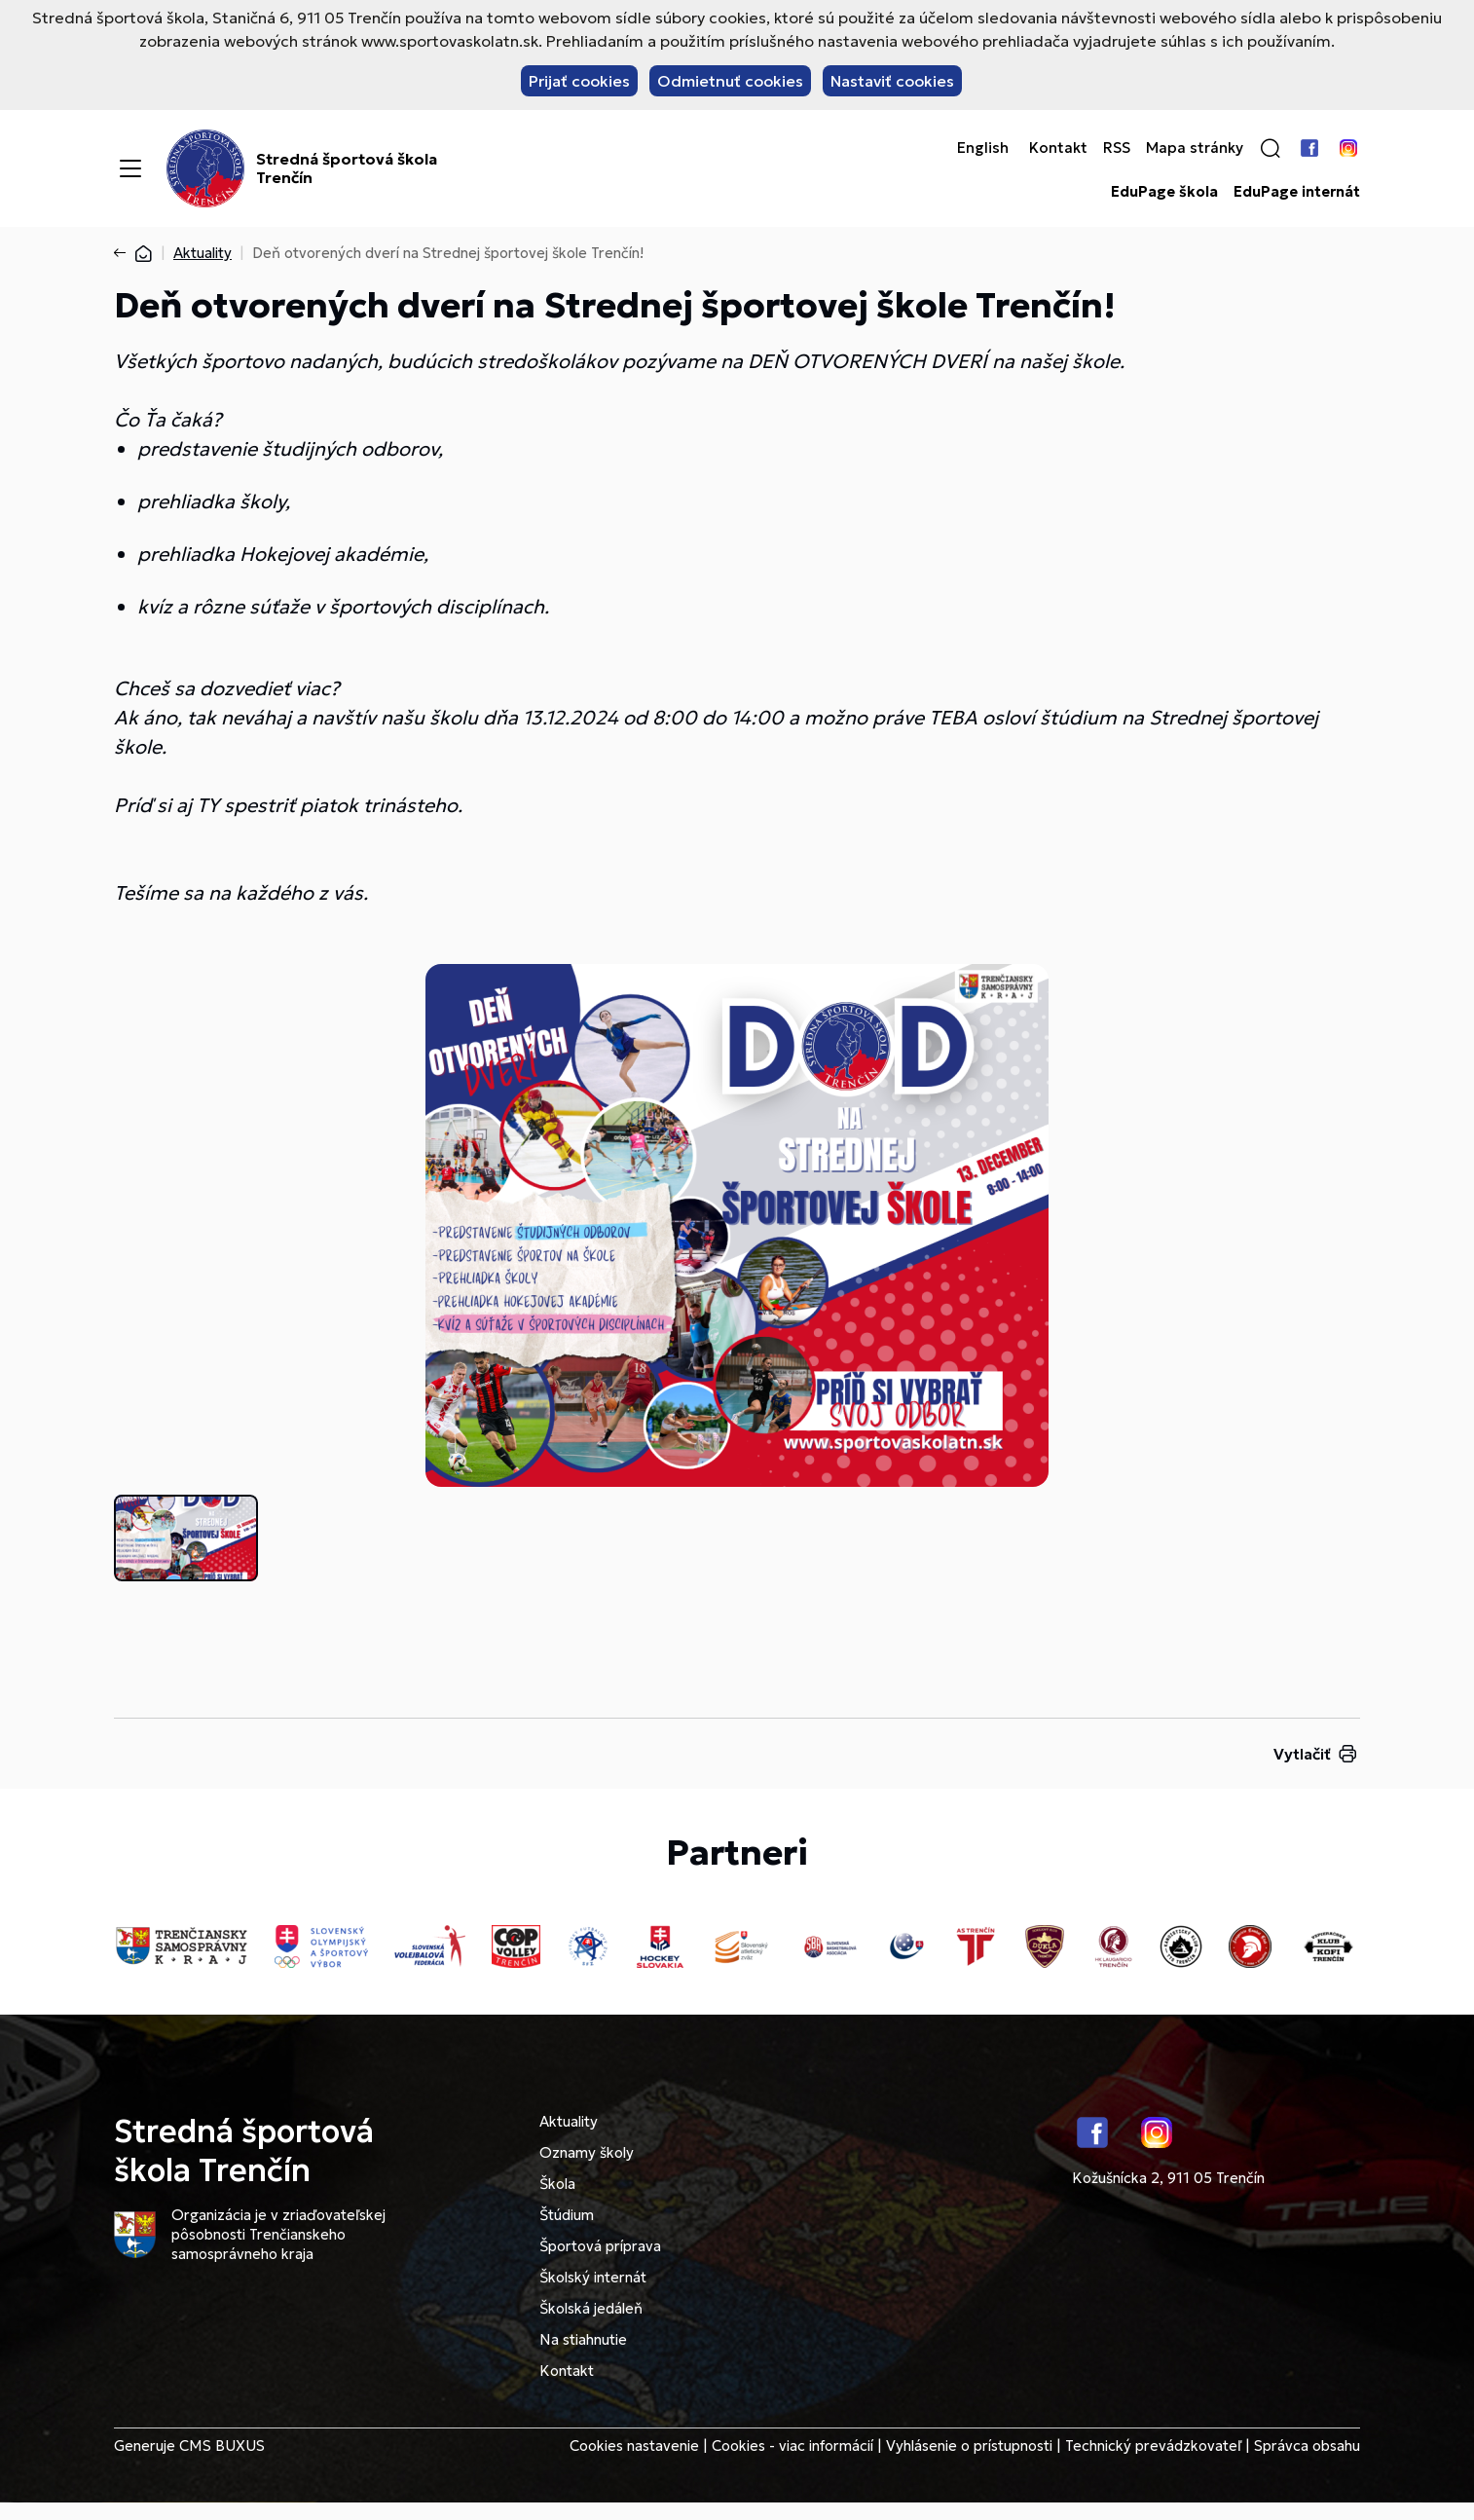 The width and height of the screenshot is (1474, 2520). I want to click on Škola, so click(557, 2183).